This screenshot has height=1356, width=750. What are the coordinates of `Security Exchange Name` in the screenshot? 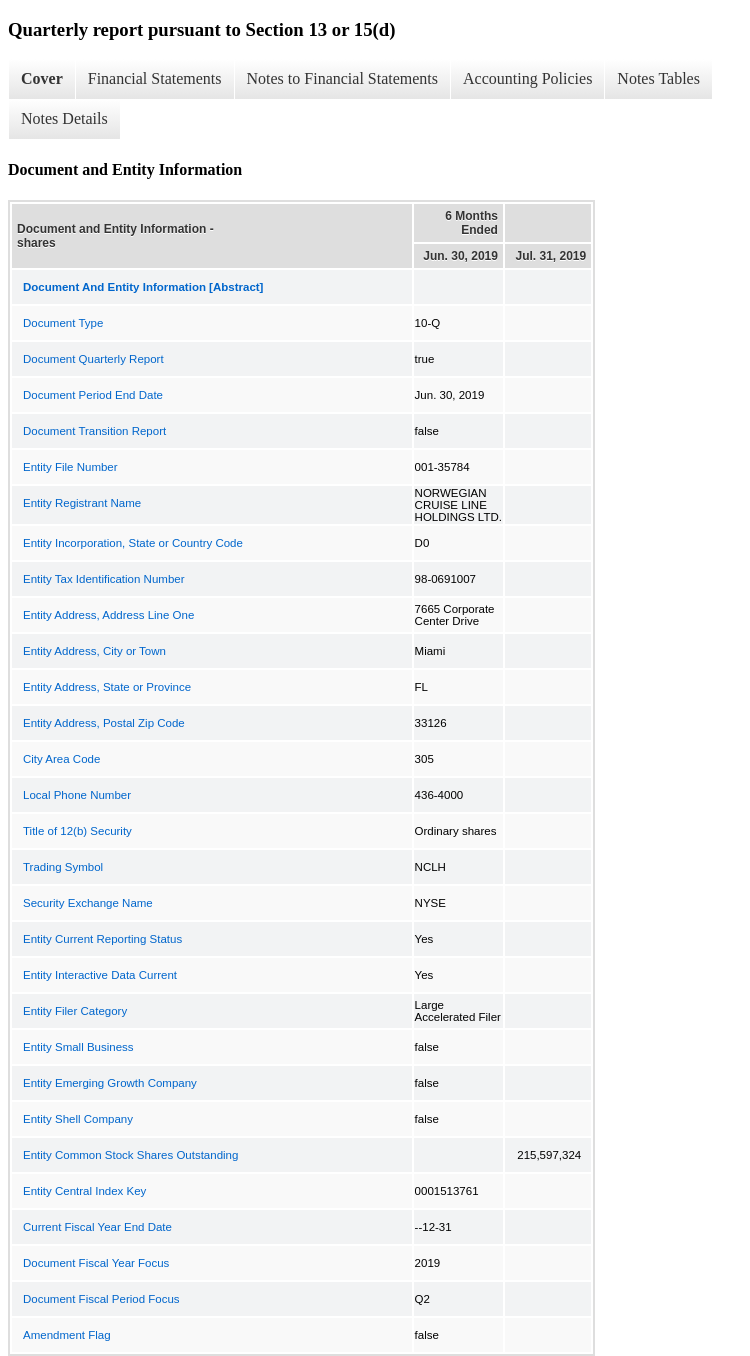 It's located at (88, 903).